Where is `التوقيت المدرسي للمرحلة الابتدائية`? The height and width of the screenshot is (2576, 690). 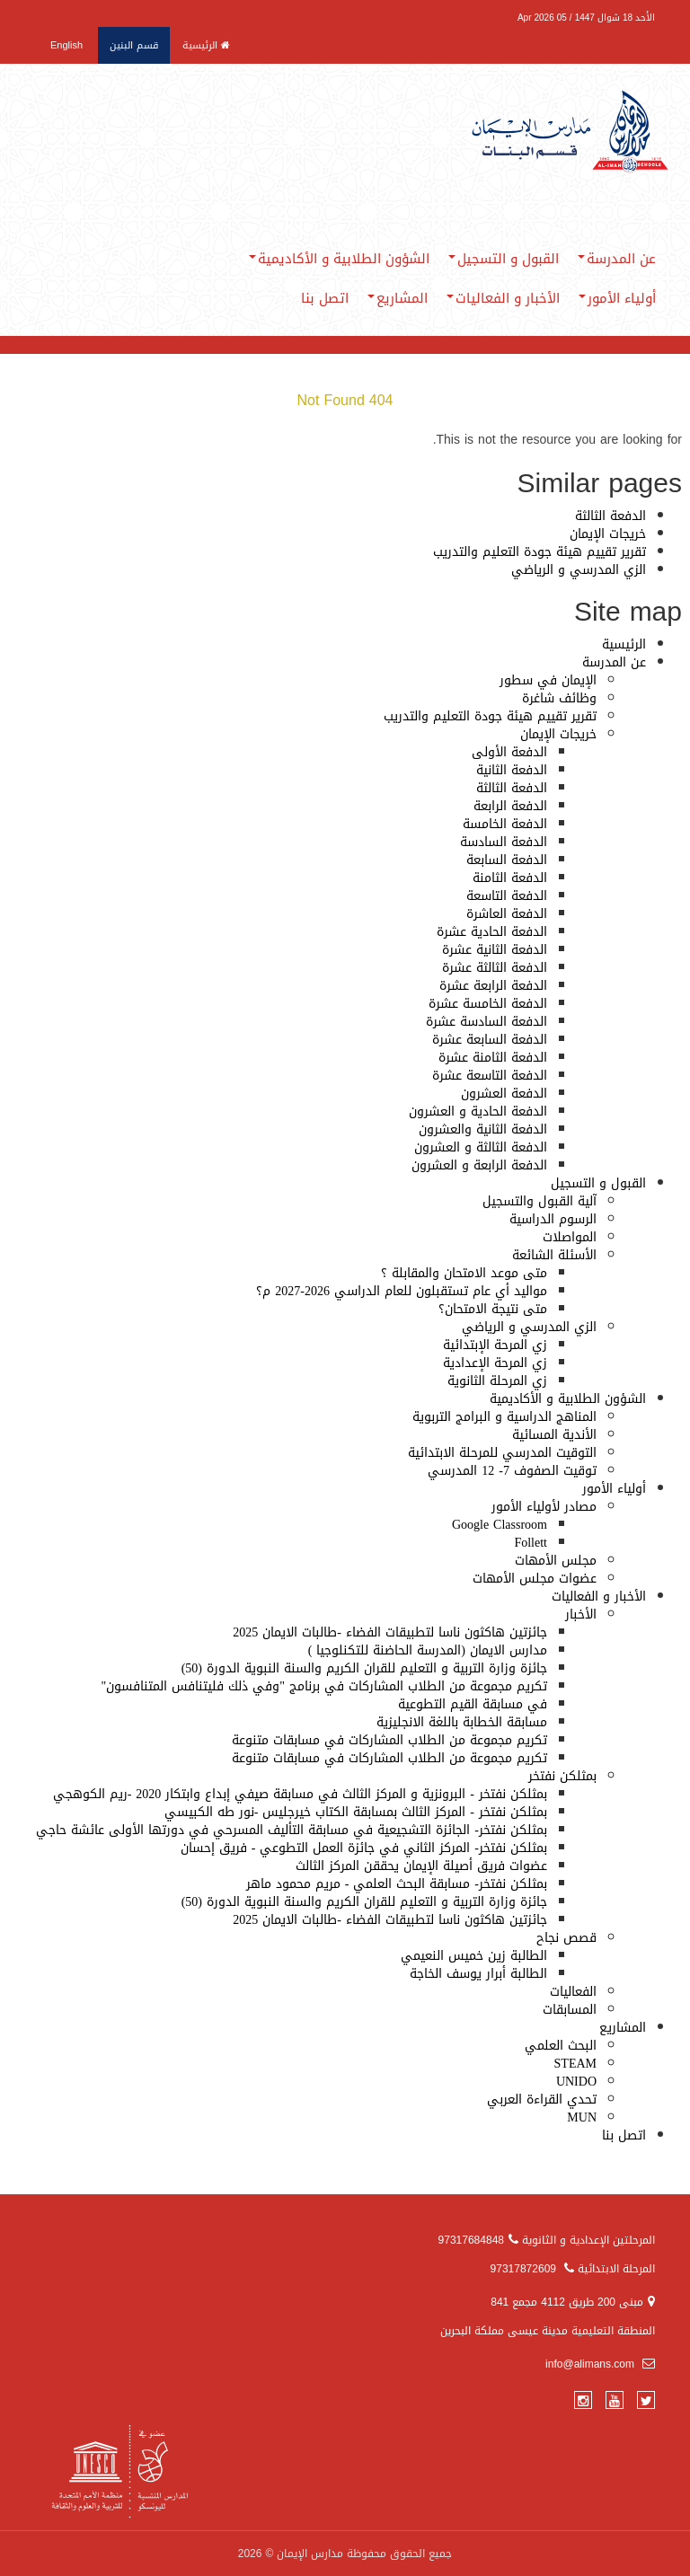 التوقيت المدرسي للمرحلة الابتدائية is located at coordinates (502, 1453).